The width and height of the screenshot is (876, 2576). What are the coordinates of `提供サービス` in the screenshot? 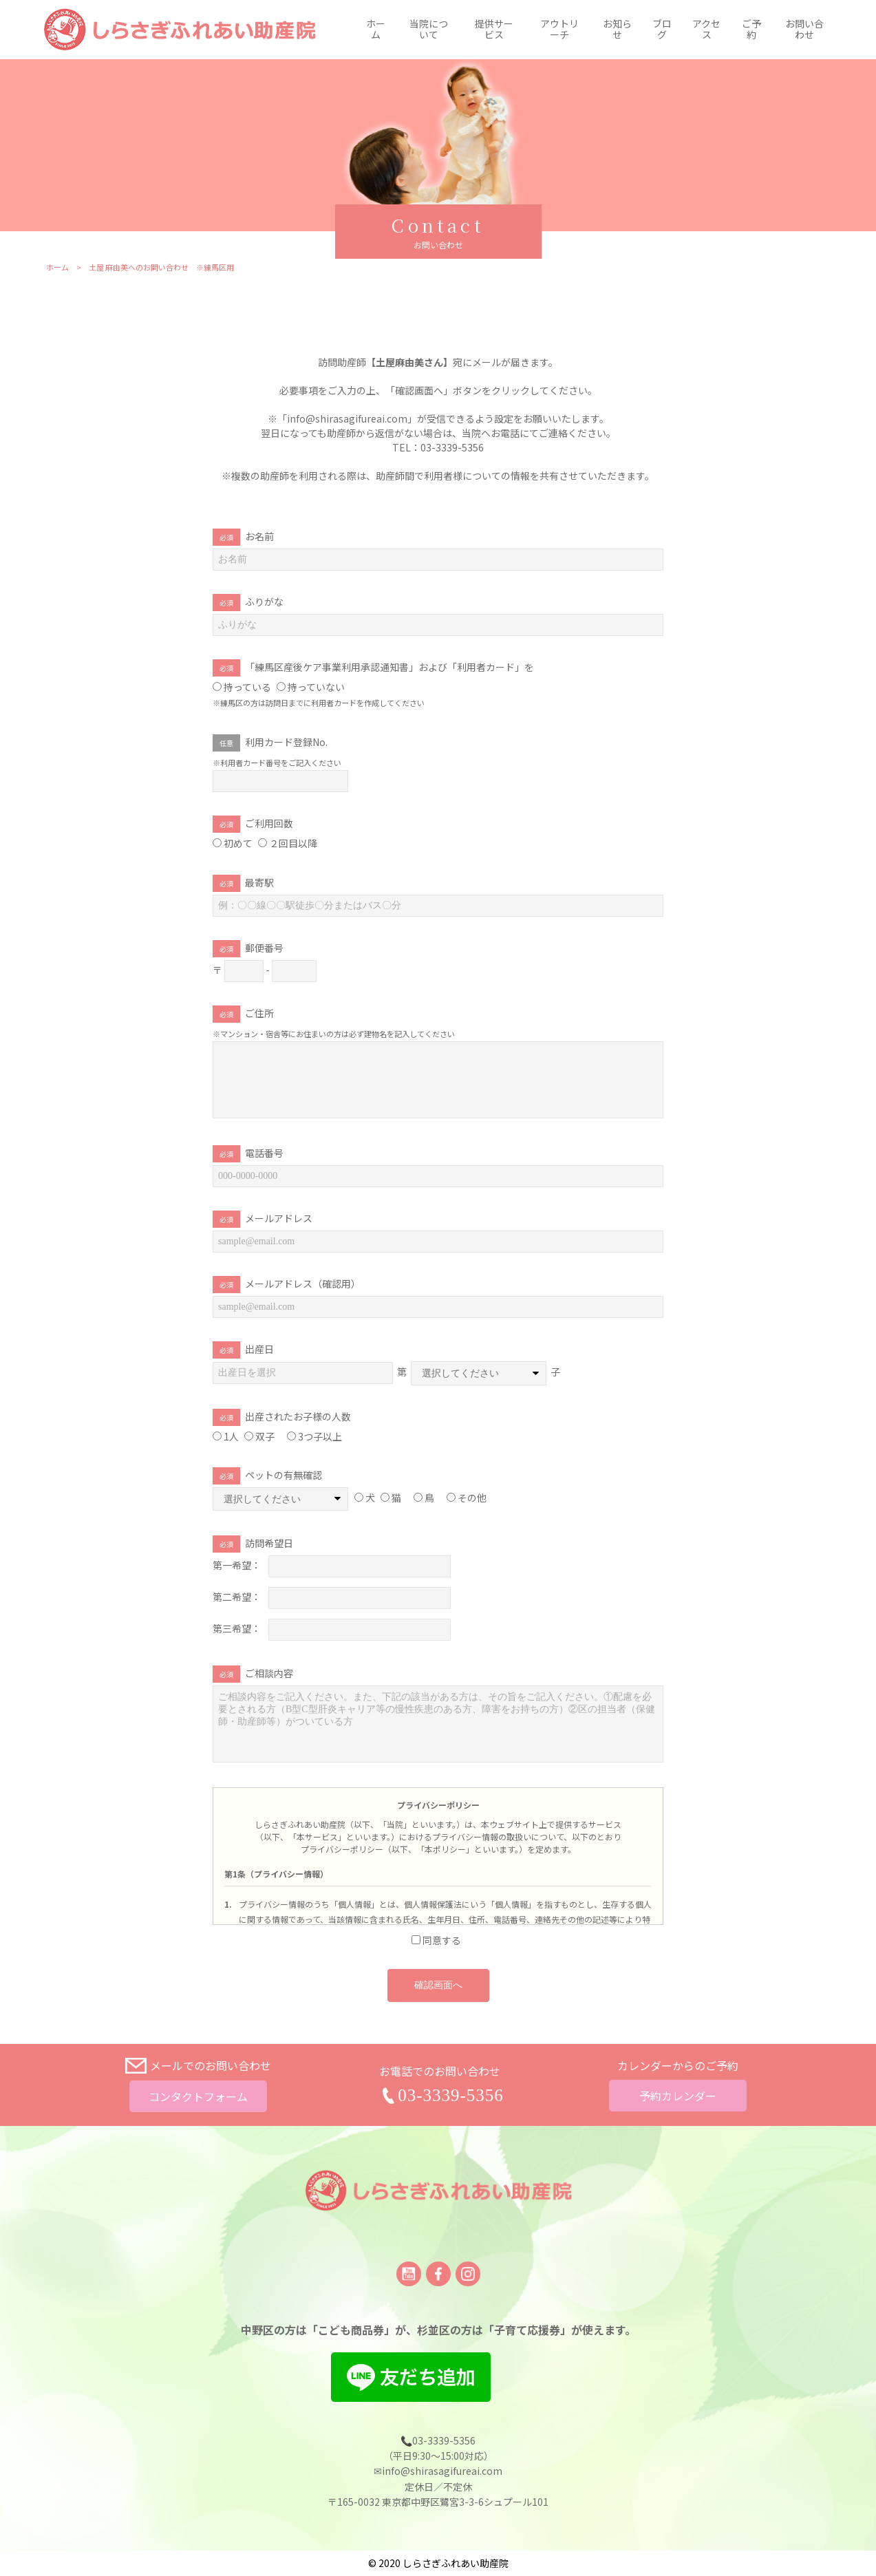 It's located at (494, 30).